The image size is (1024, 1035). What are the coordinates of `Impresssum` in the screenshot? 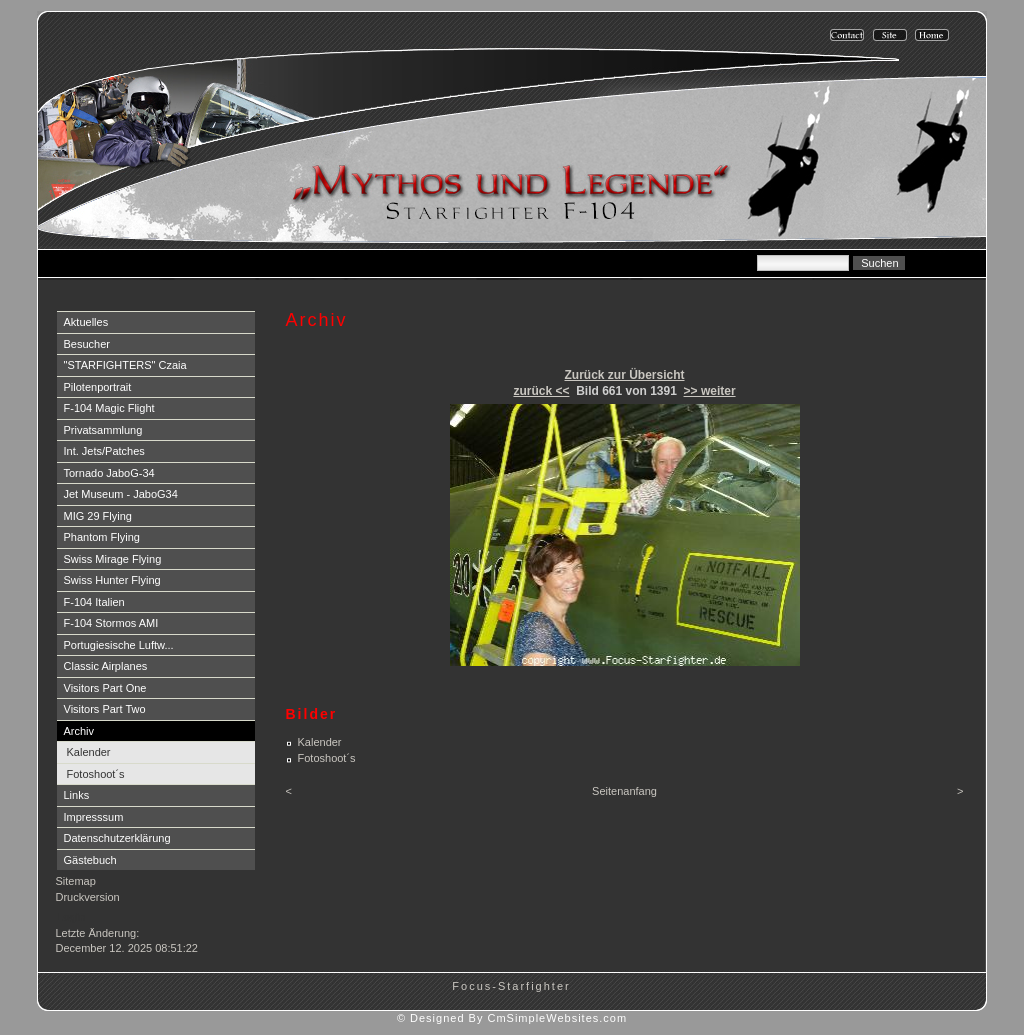 It's located at (94, 817).